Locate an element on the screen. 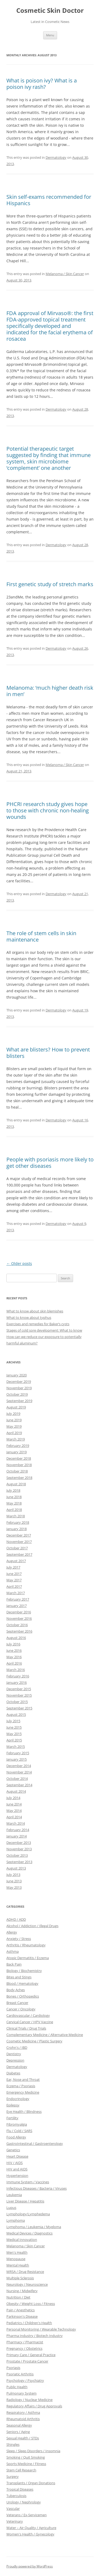 The width and height of the screenshot is (100, 2576). Sports Medicine / Fitness is located at coordinates (26, 2463).